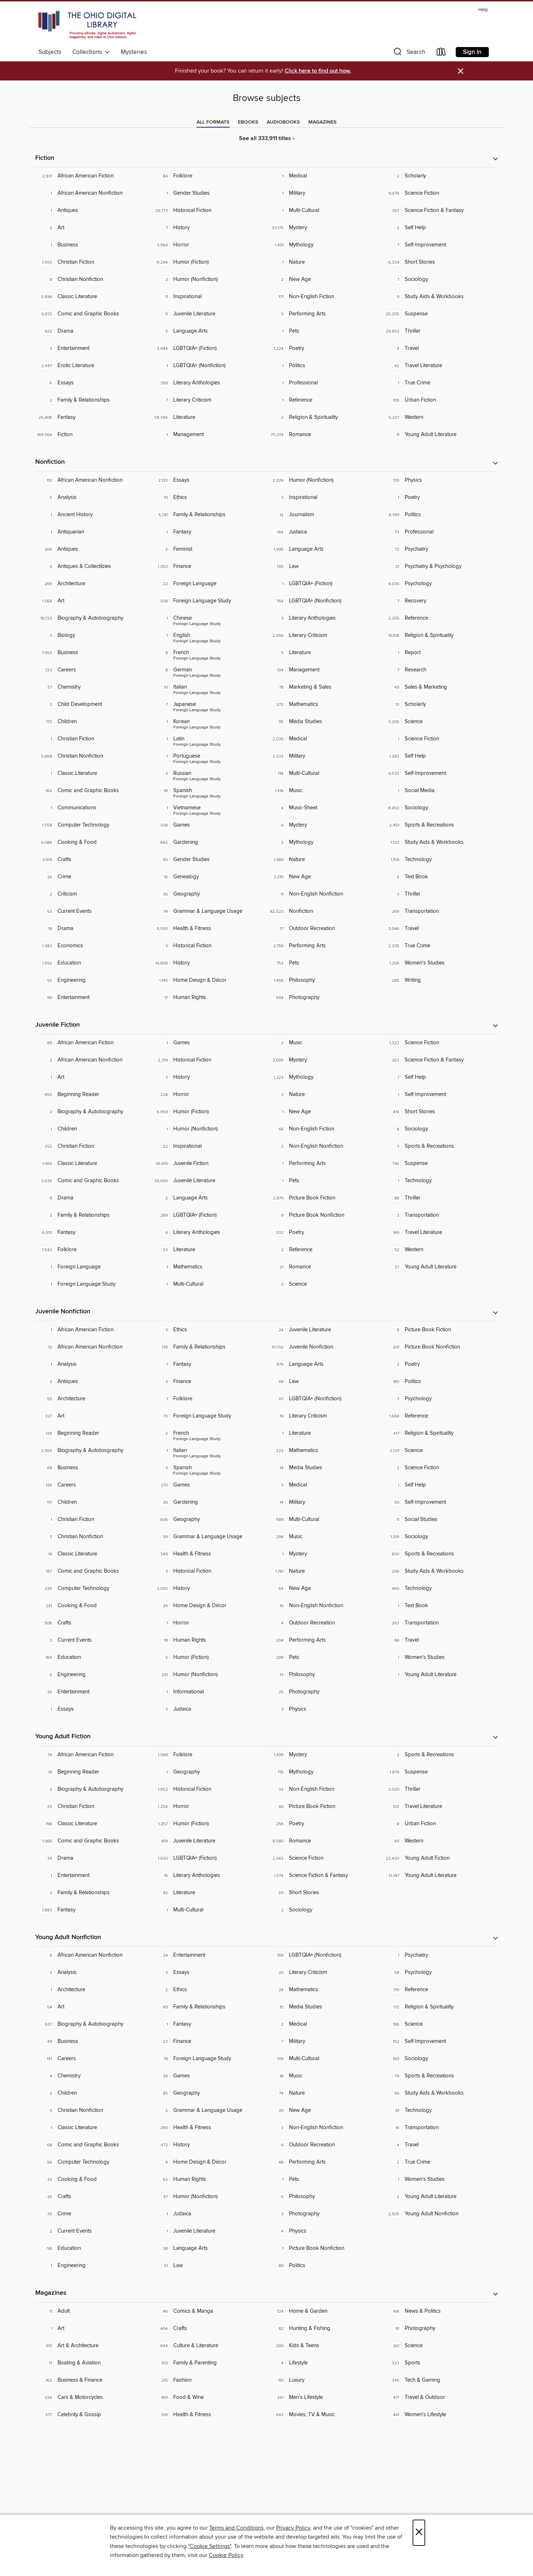  I want to click on [Music-Sheet. 4 titles in collection.], so click(324, 808).